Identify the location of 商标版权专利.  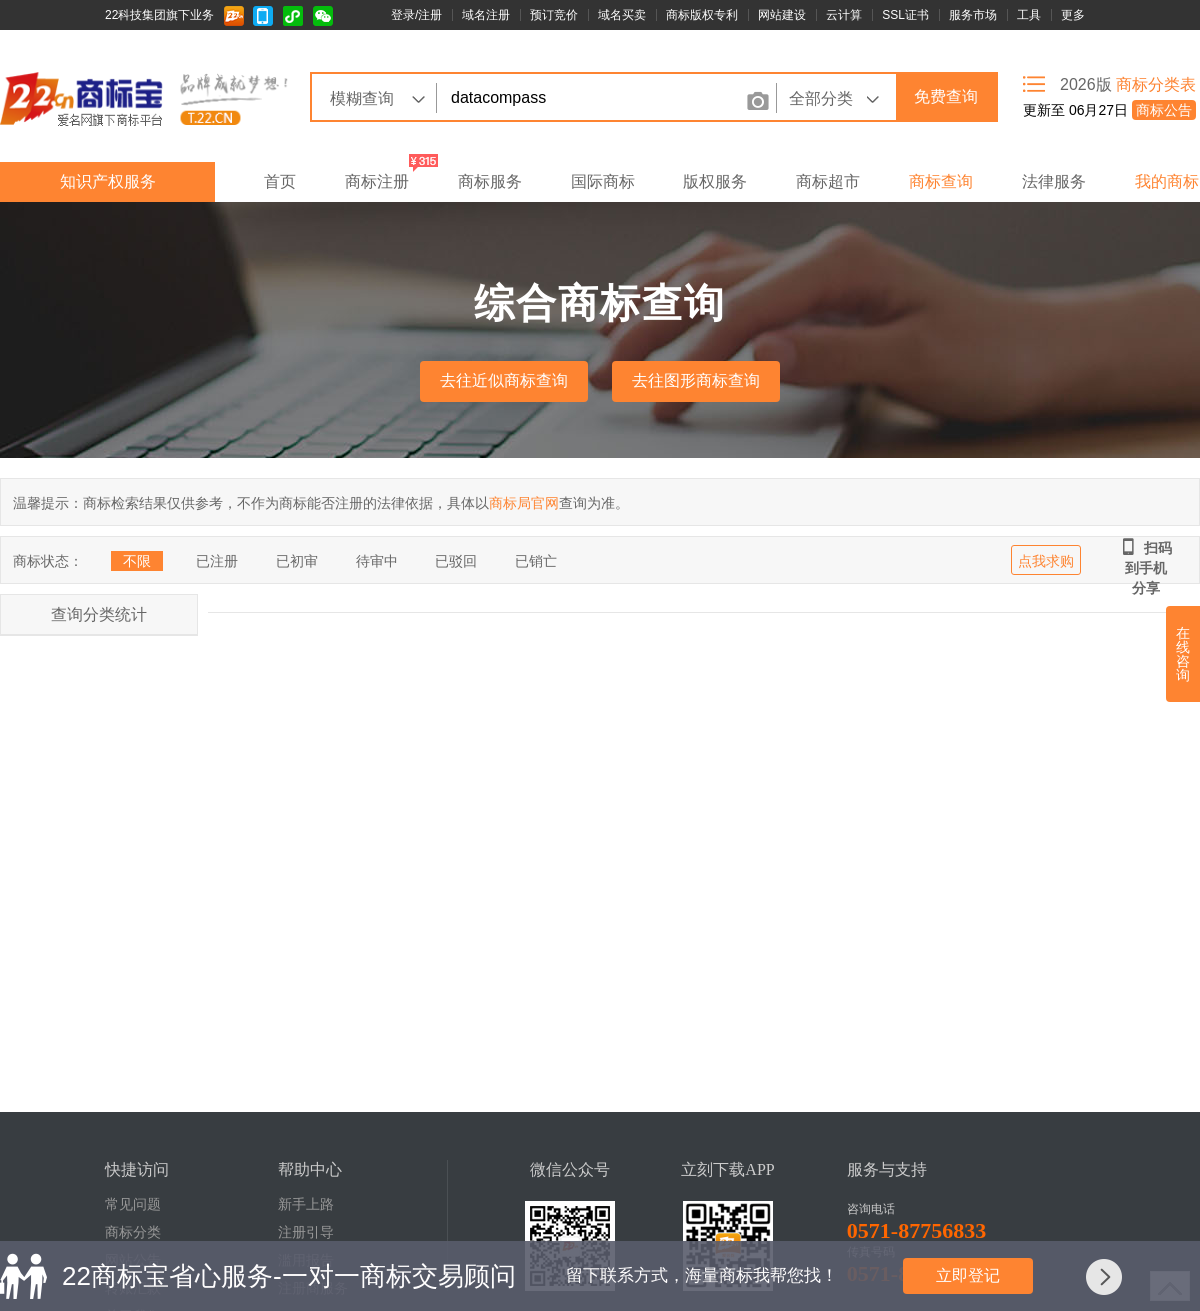
(702, 15).